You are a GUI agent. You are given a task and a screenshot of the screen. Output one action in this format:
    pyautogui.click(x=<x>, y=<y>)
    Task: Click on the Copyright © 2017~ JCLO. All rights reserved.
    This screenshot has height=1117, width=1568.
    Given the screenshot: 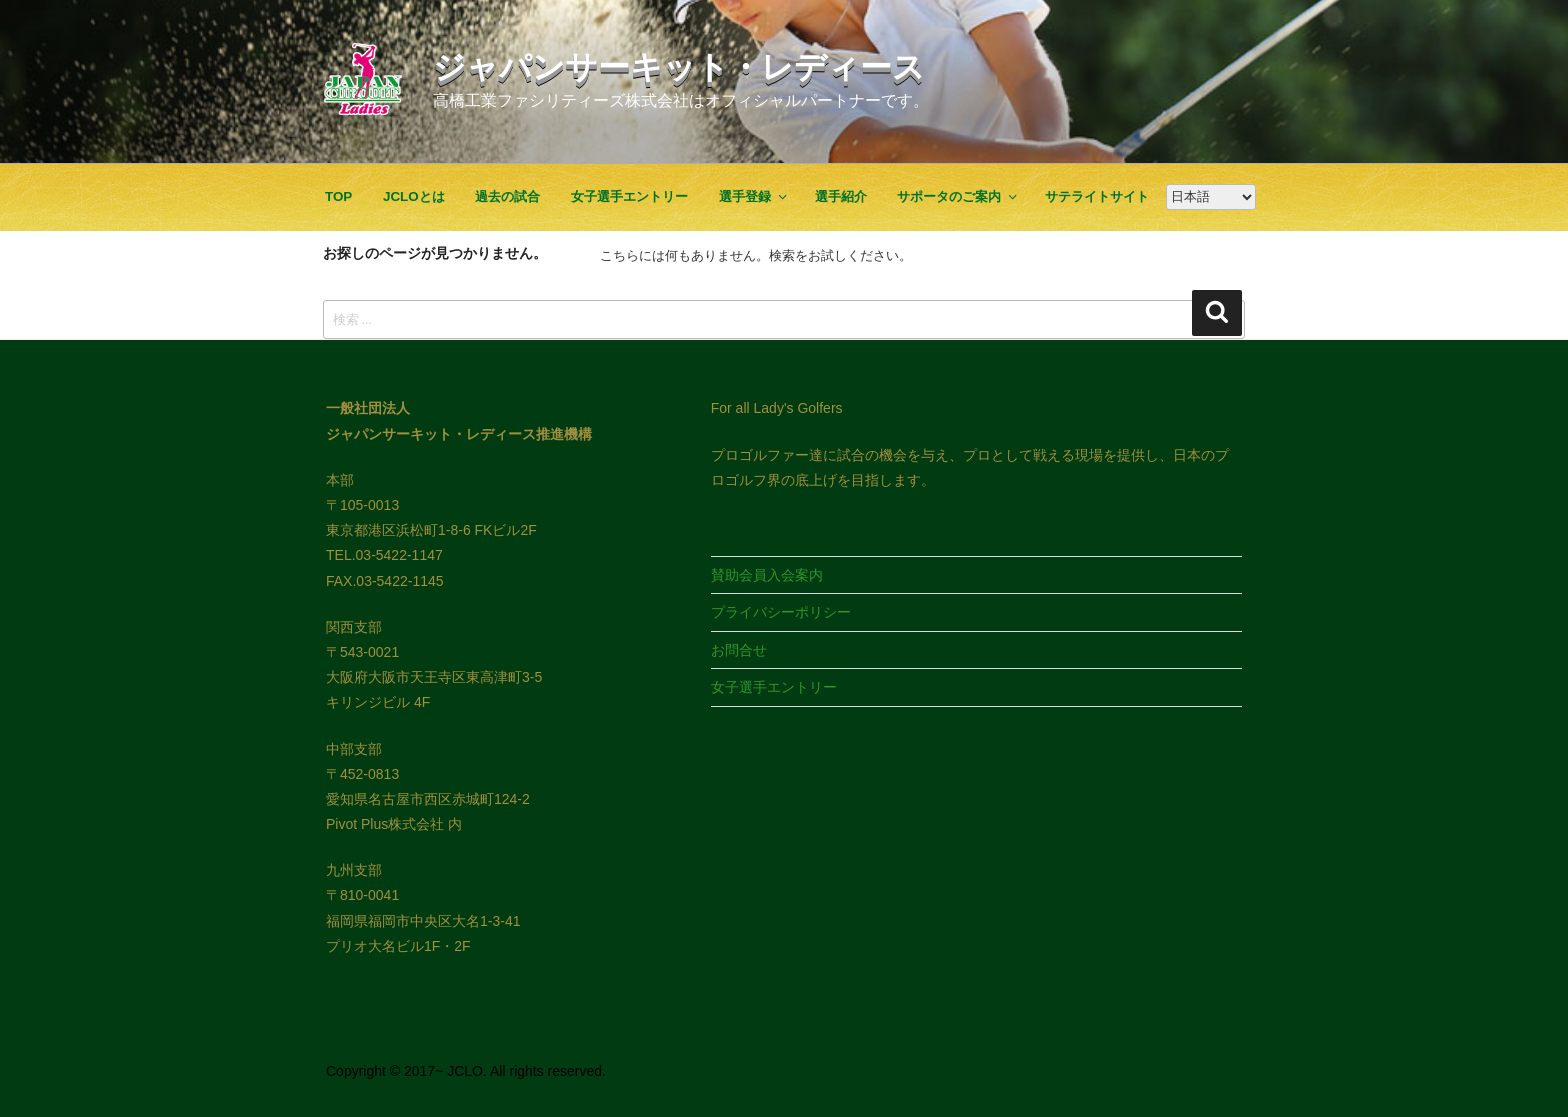 What is the action you would take?
    pyautogui.click(x=466, y=1071)
    